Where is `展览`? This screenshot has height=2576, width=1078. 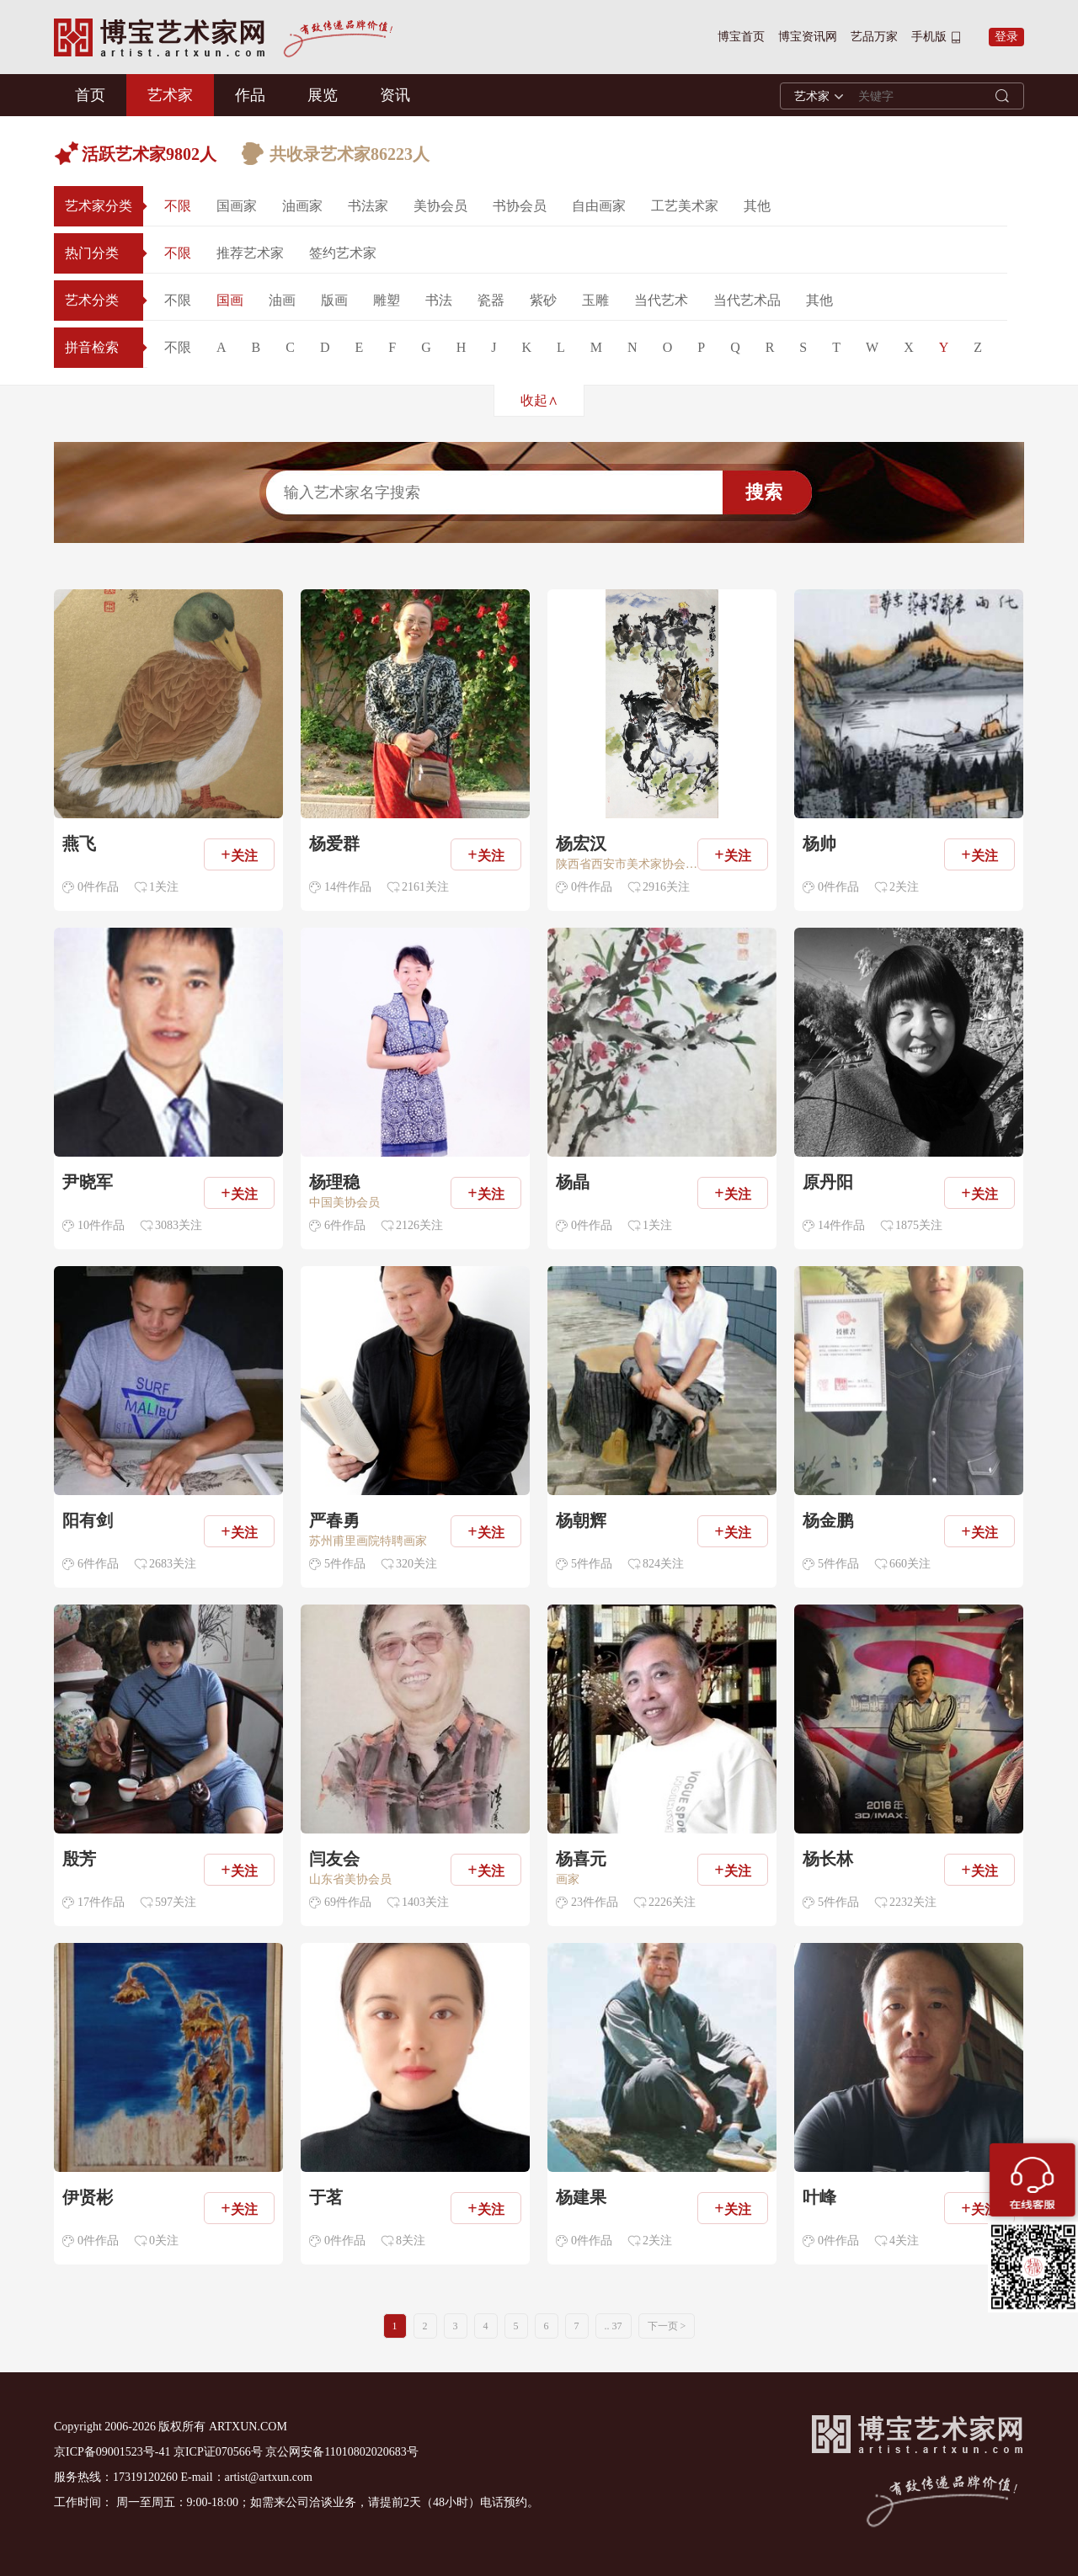
展览 is located at coordinates (322, 95).